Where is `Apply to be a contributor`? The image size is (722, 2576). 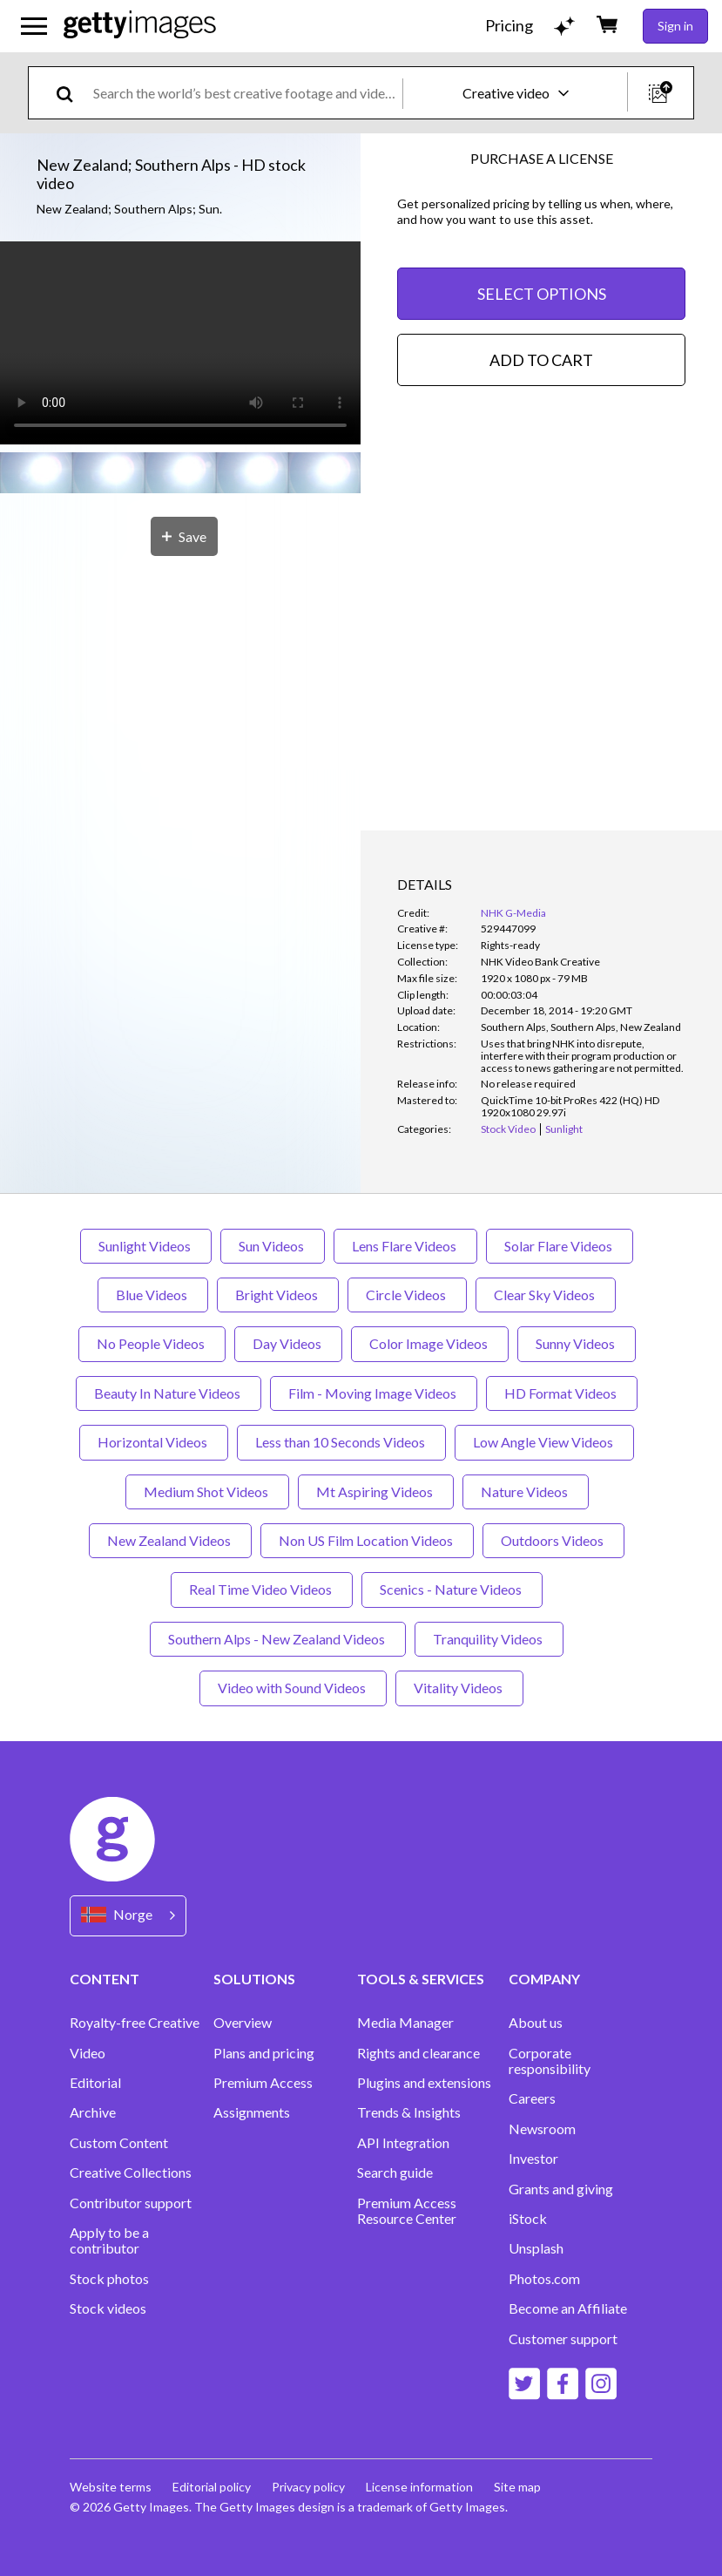 Apply to be a contributor is located at coordinates (109, 2240).